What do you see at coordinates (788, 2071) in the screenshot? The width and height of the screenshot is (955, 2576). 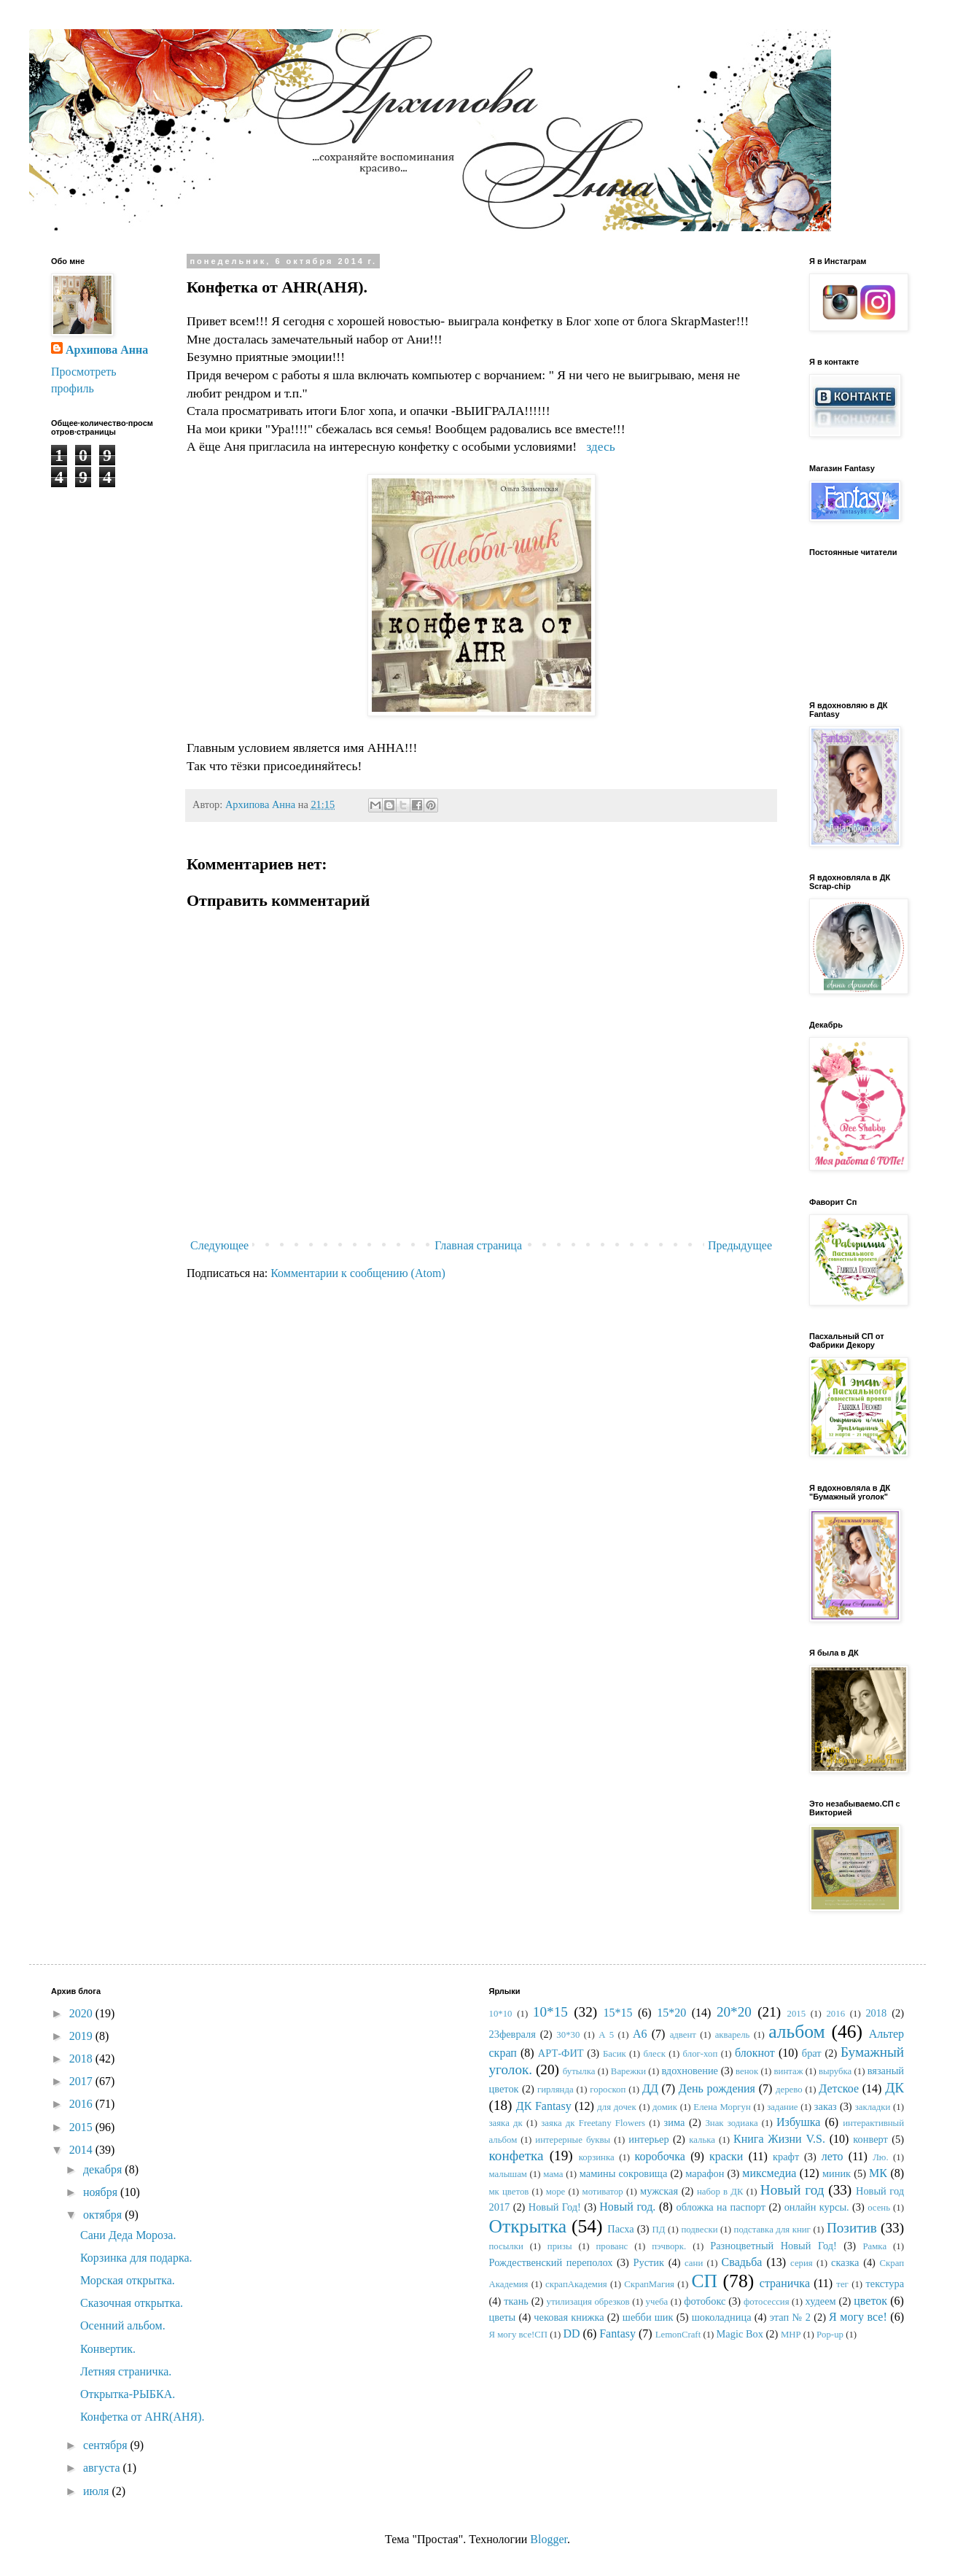 I see `винтаж` at bounding box center [788, 2071].